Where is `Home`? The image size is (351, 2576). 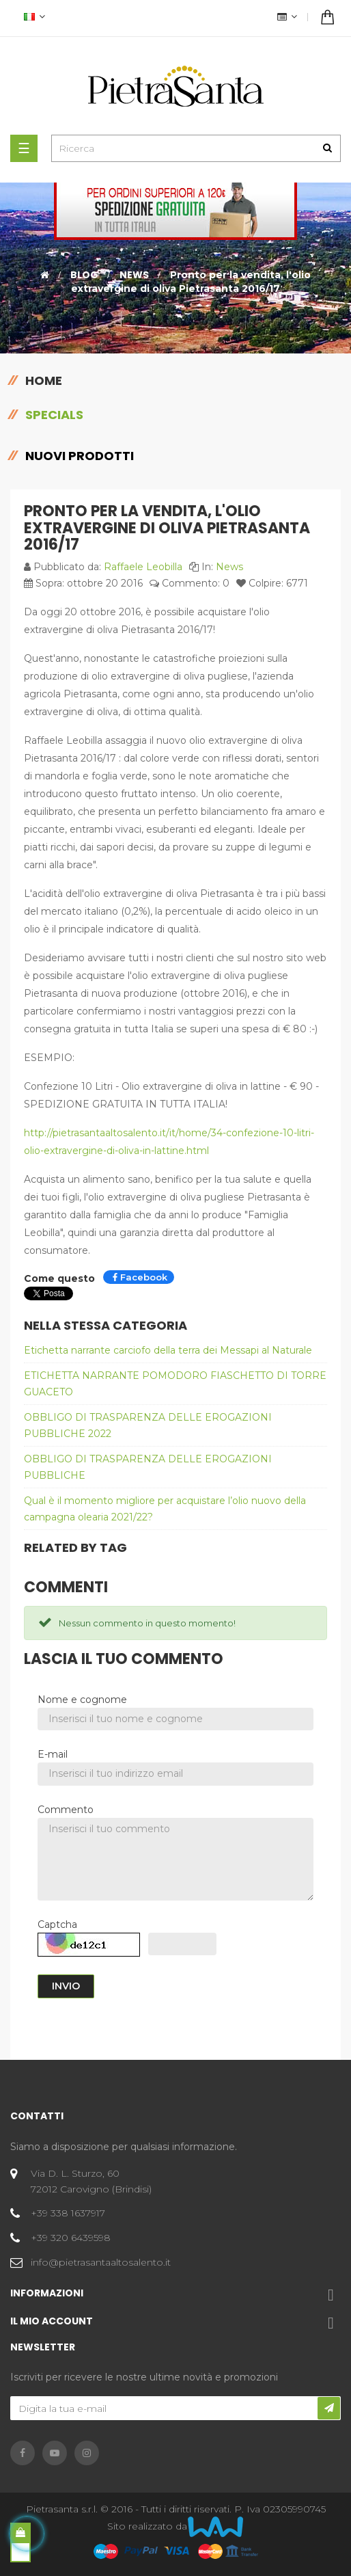 Home is located at coordinates (43, 380).